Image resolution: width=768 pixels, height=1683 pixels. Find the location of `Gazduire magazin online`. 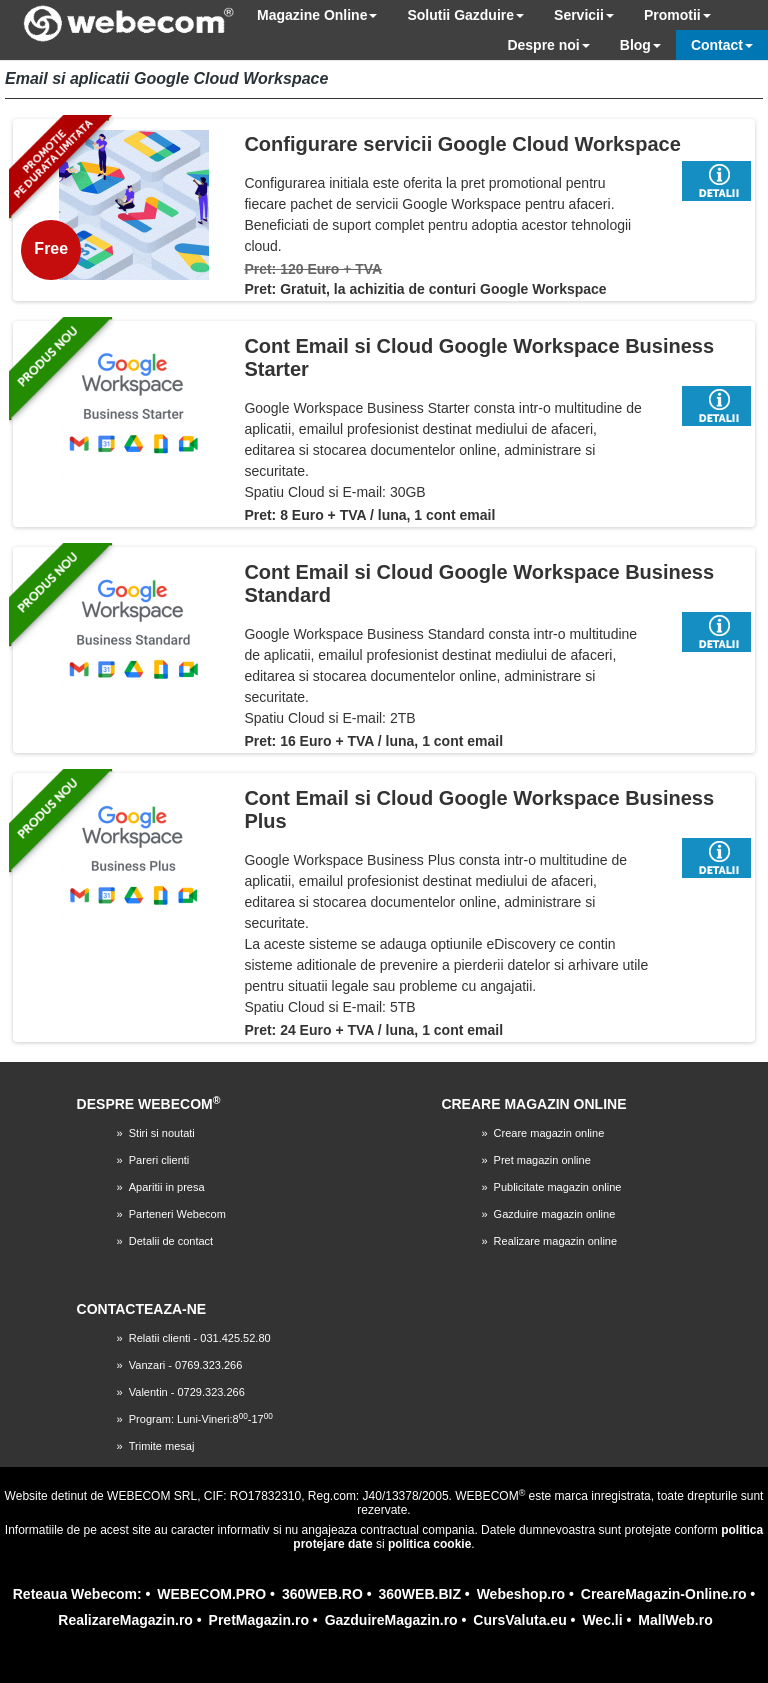

Gazduire magazin online is located at coordinates (555, 1214).